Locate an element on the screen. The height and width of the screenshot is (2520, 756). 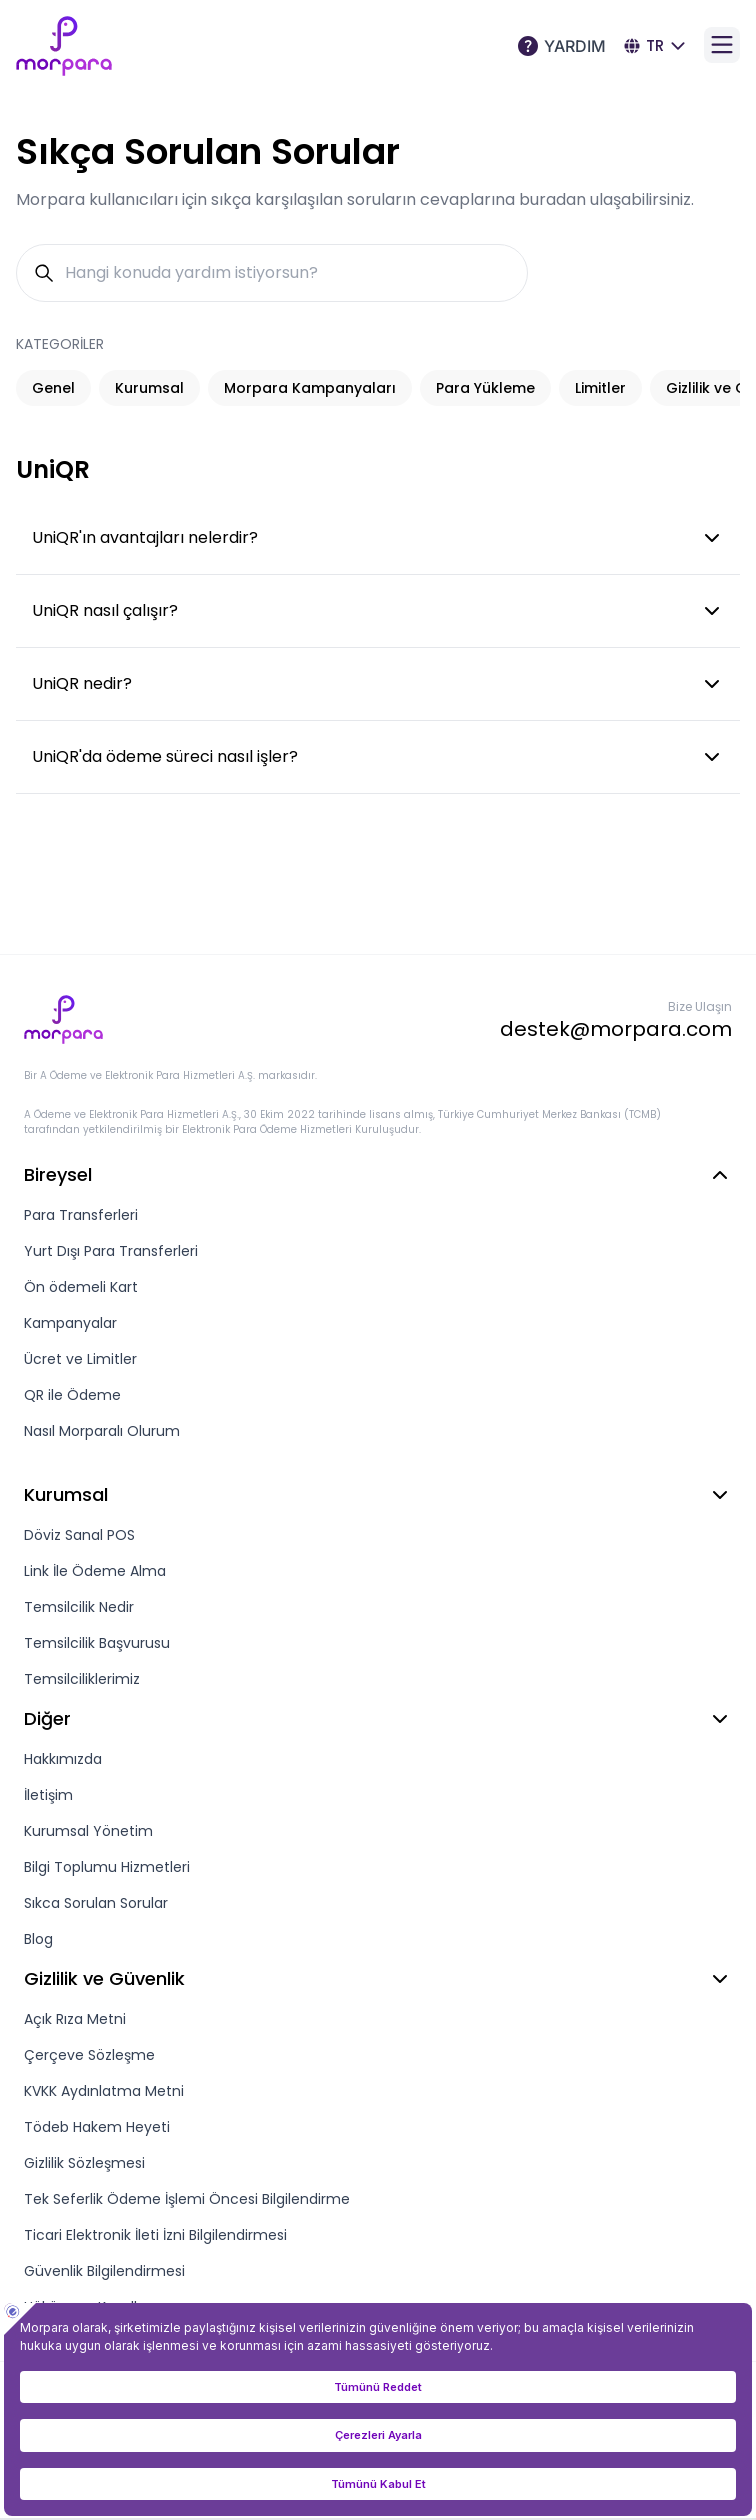
destek@morpara.com is located at coordinates (616, 1029).